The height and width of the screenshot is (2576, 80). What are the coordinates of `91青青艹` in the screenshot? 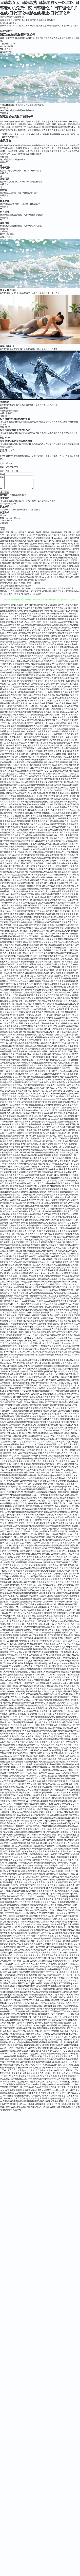 It's located at (40, 1918).